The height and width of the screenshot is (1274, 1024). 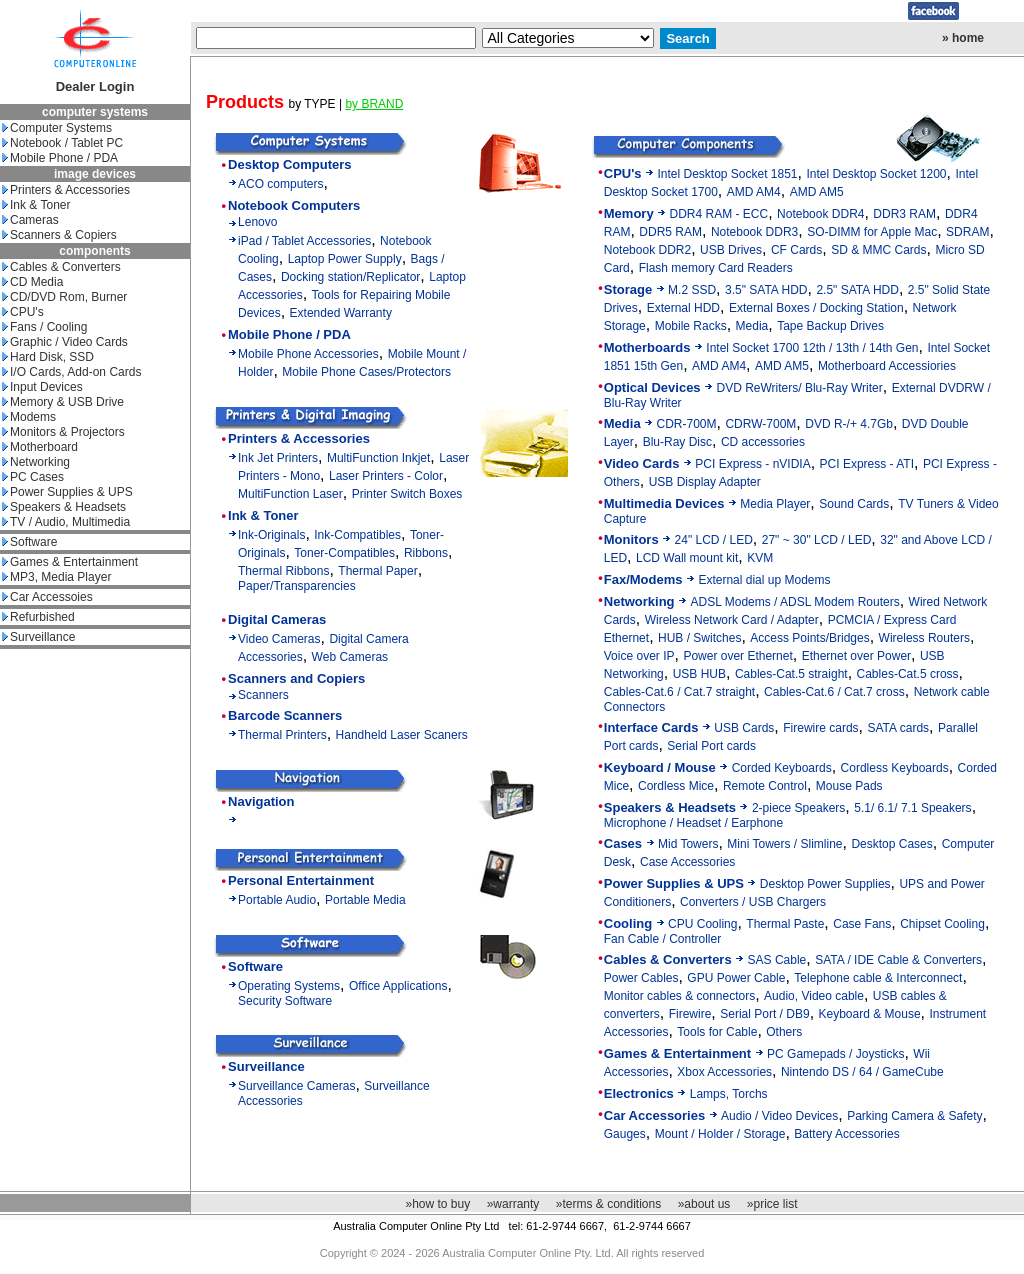 I want to click on Electronics, so click(x=639, y=1093).